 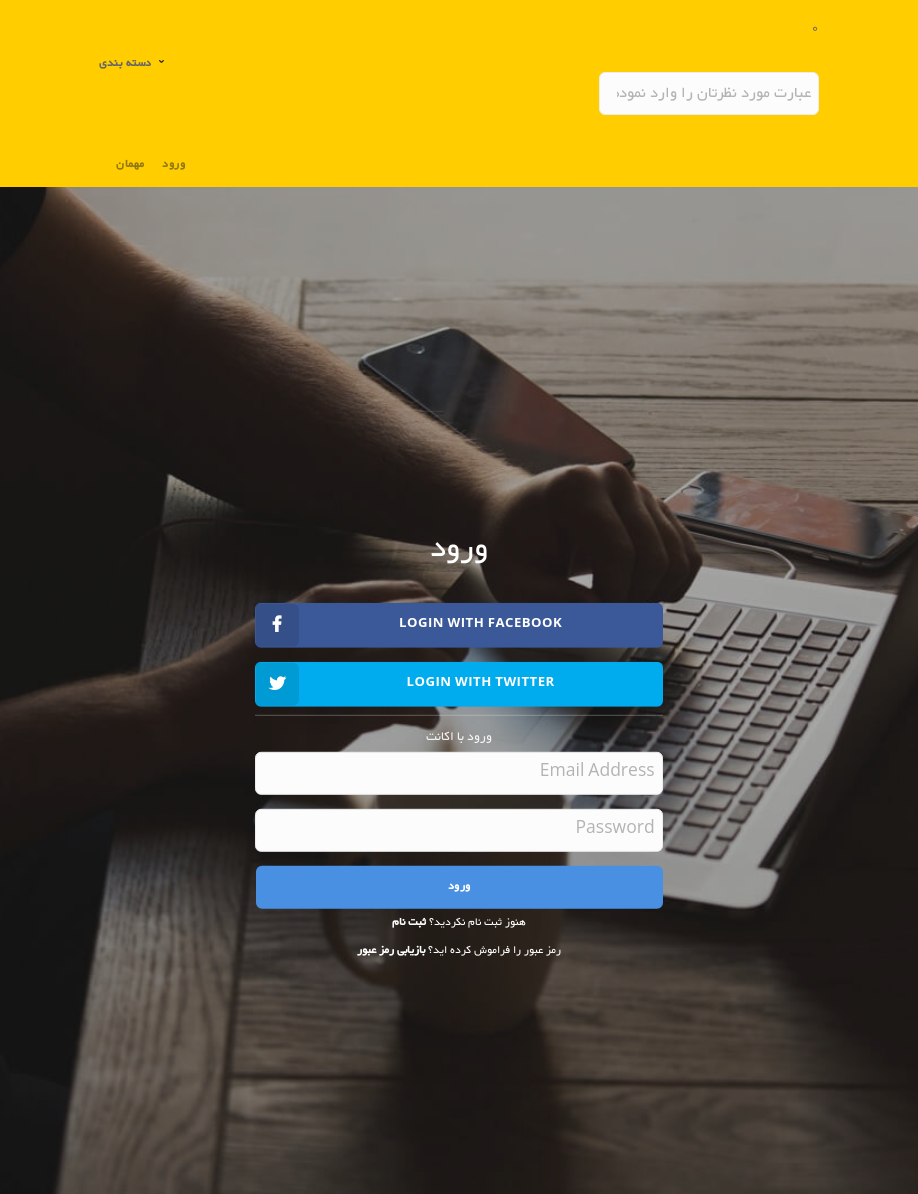 I want to click on دسته بندی, so click(x=127, y=63).